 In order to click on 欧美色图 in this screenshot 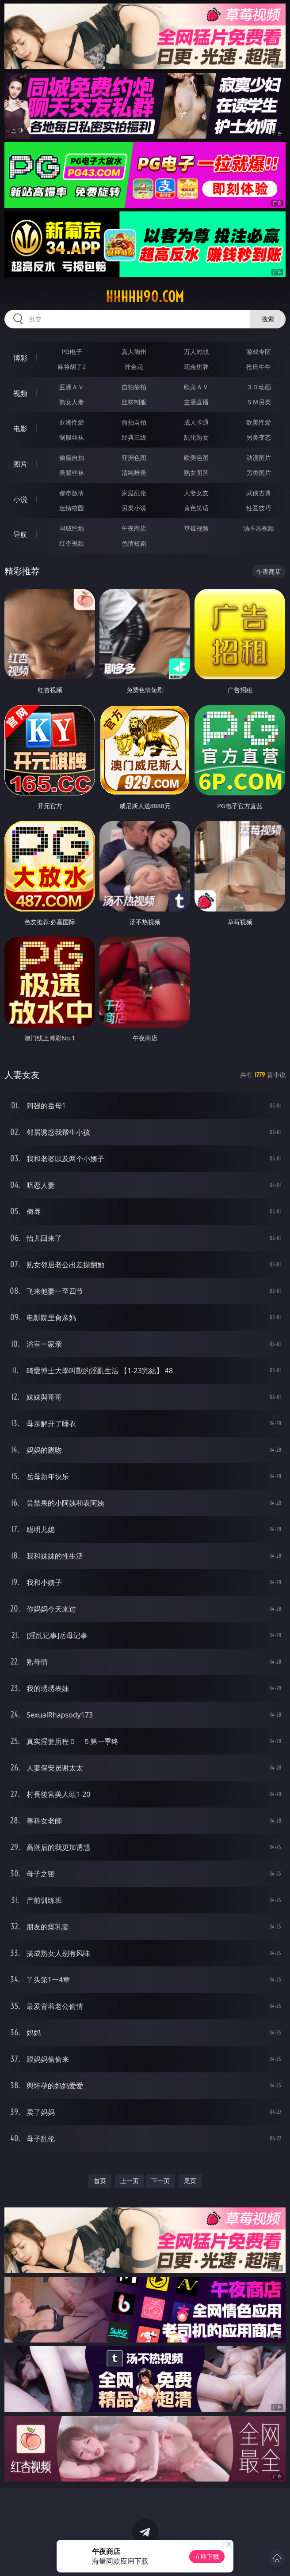, I will do `click(196, 457)`.